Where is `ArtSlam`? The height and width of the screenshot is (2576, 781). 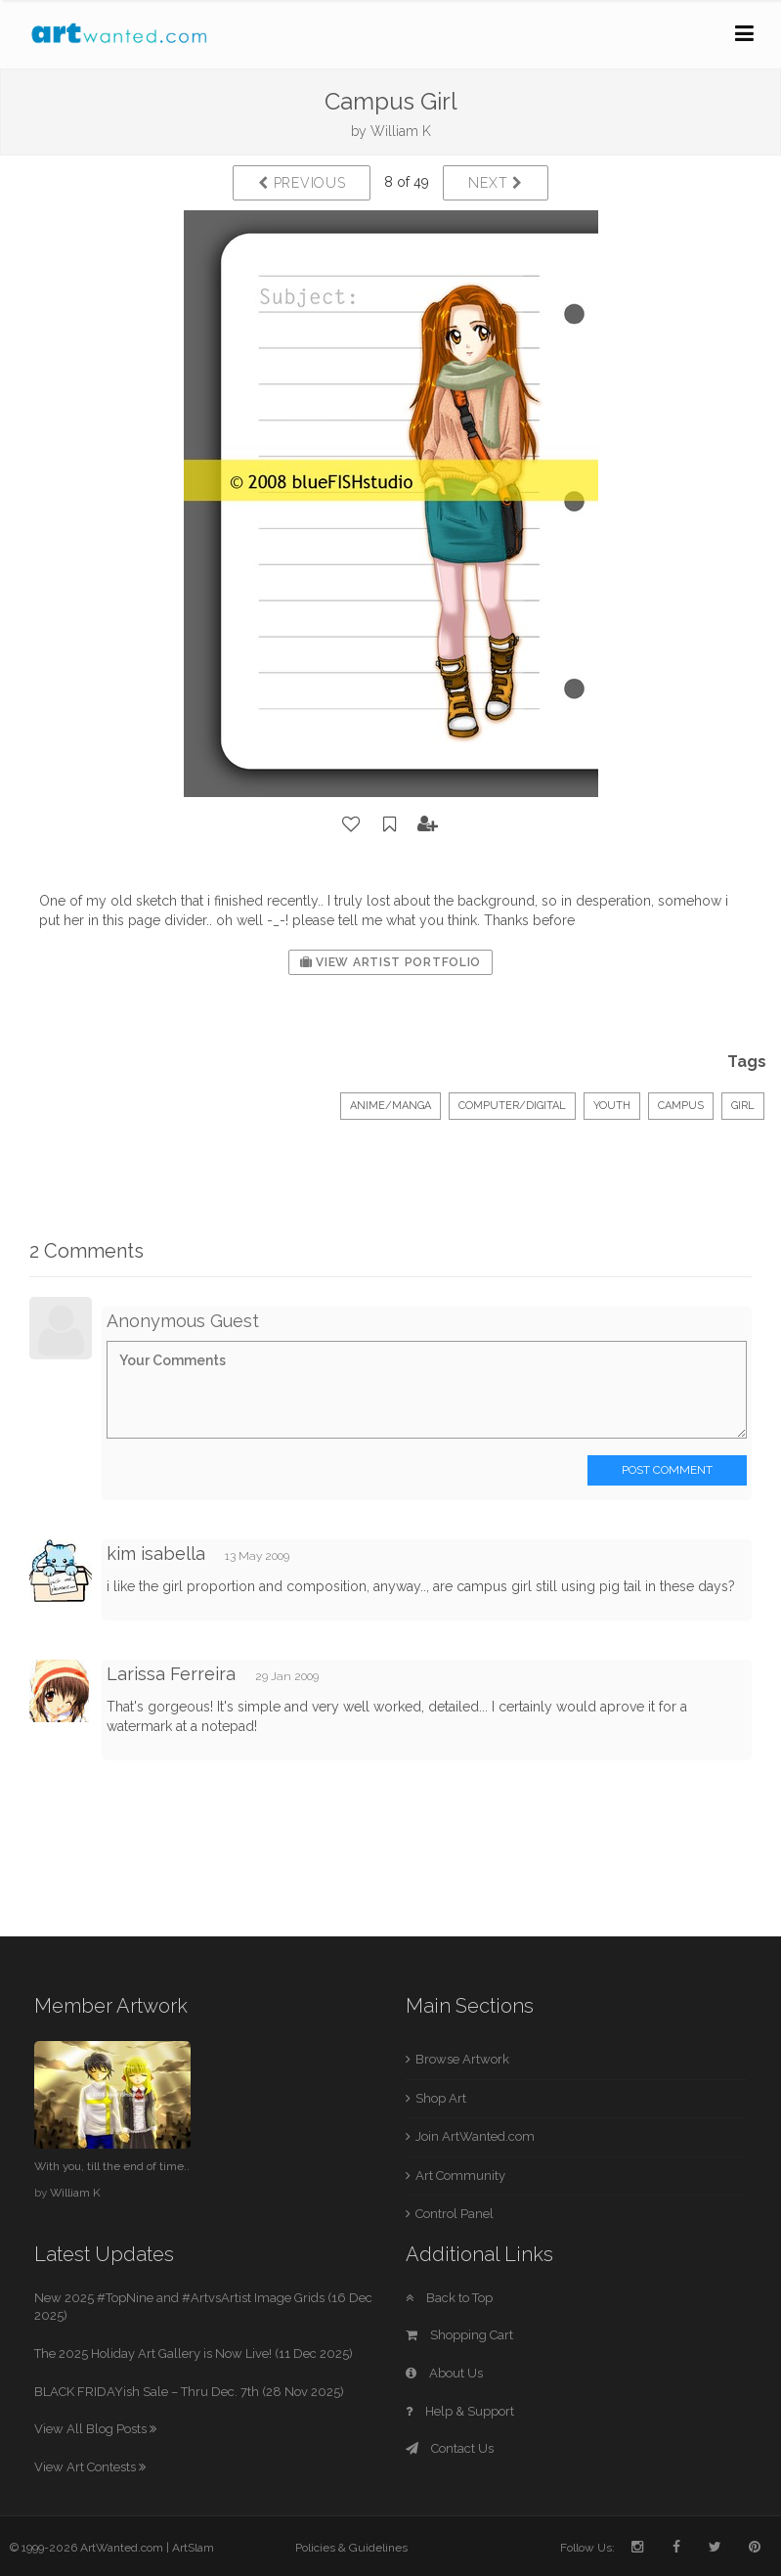 ArtSlam is located at coordinates (193, 2547).